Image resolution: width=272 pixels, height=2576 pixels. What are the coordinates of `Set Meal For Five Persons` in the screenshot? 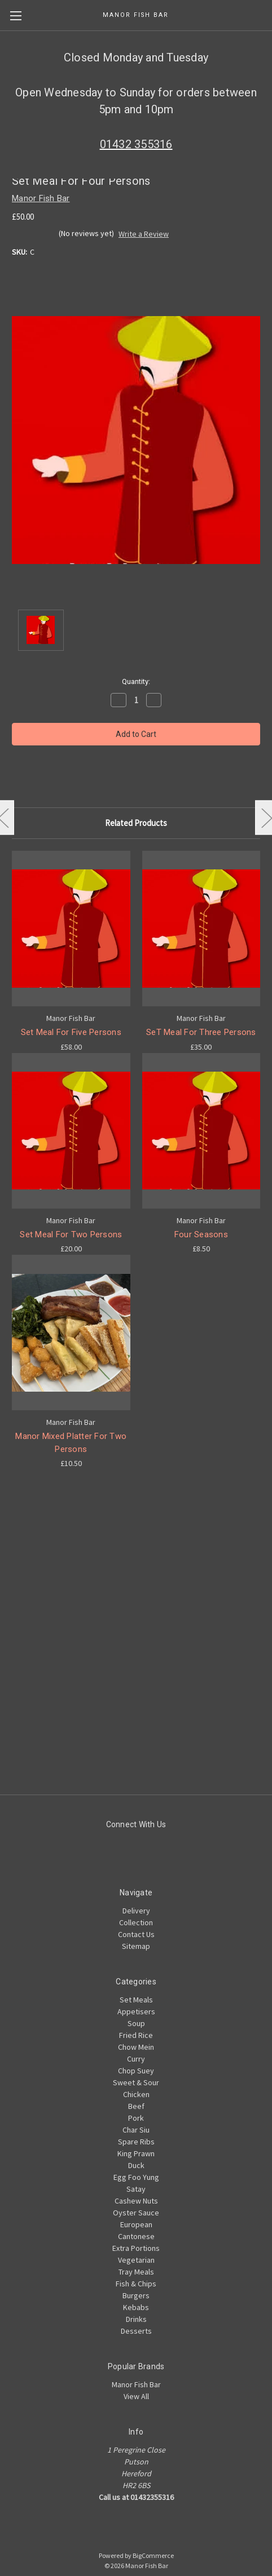 It's located at (71, 1032).